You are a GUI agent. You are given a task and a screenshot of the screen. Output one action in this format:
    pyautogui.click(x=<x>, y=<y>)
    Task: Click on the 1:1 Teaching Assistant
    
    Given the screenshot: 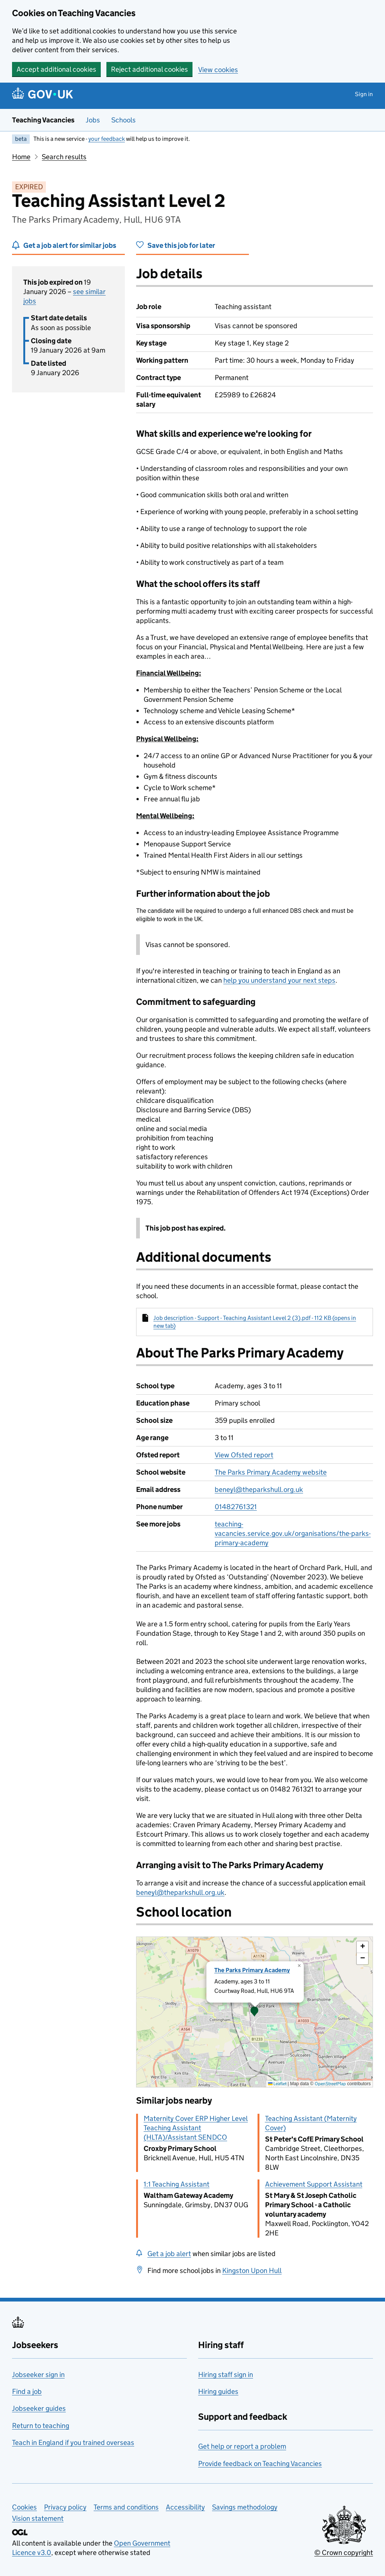 What is the action you would take?
    pyautogui.click(x=176, y=2184)
    